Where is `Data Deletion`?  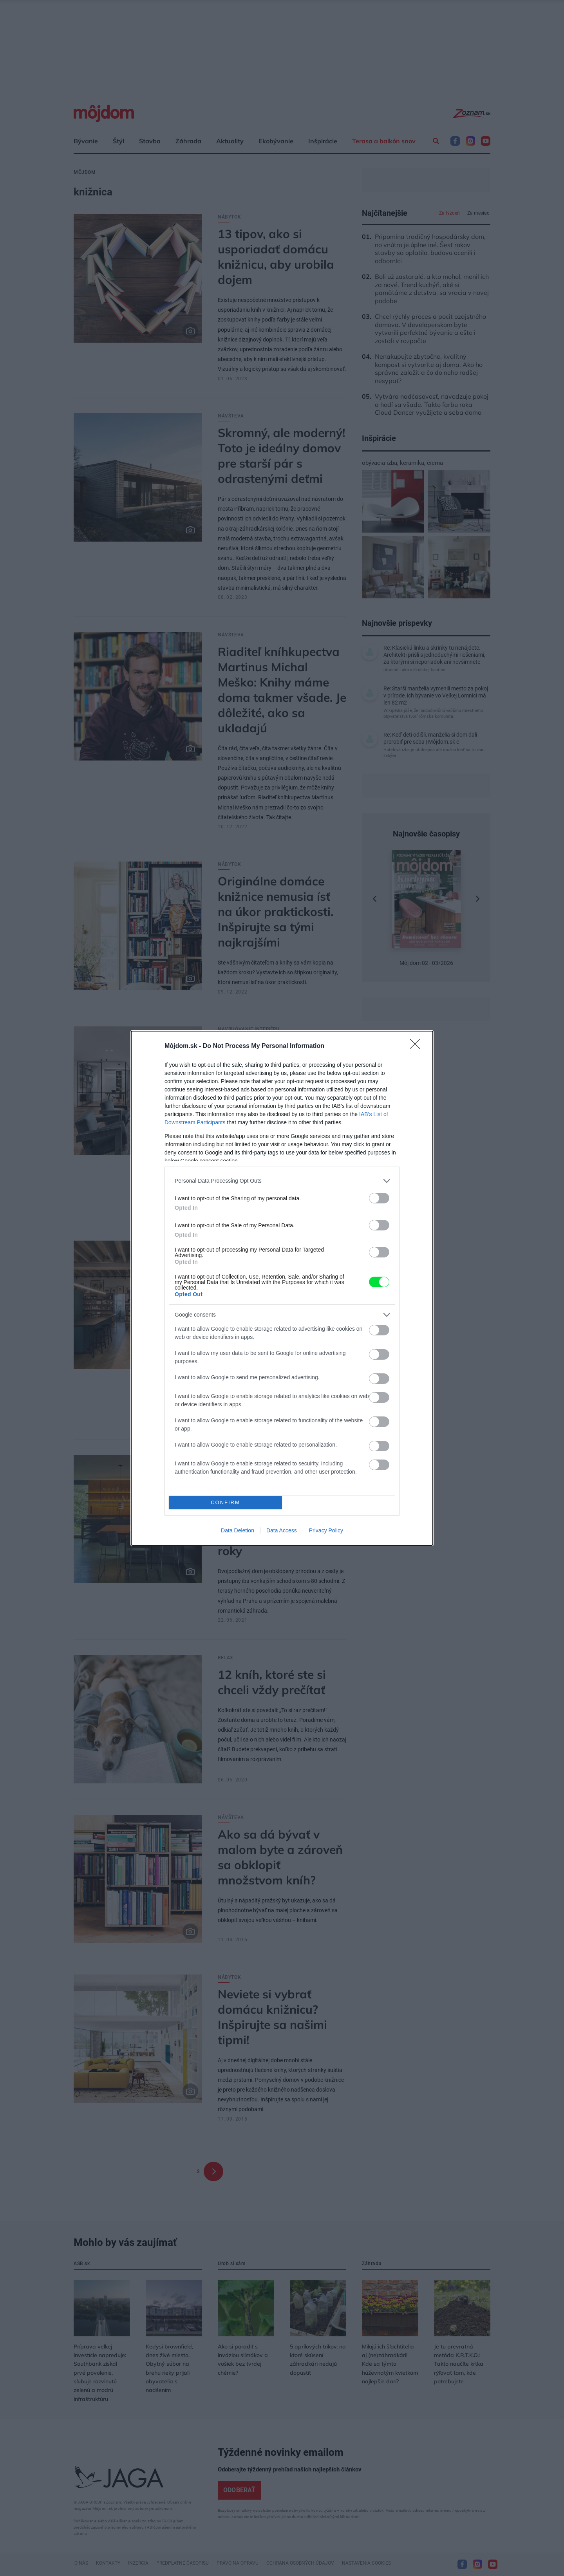
Data Deletion is located at coordinates (237, 1530).